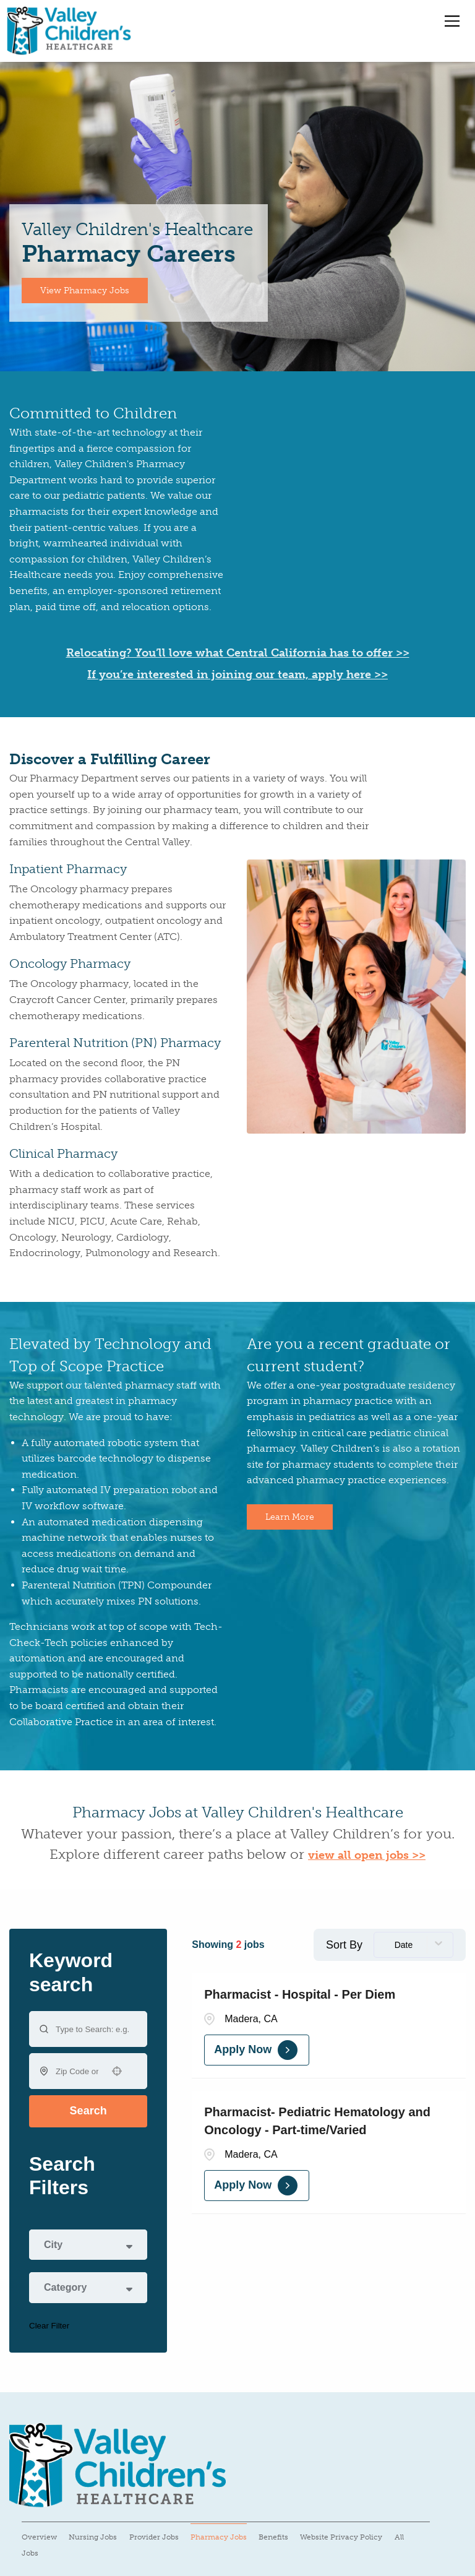  What do you see at coordinates (273, 2537) in the screenshot?
I see `Benefits` at bounding box center [273, 2537].